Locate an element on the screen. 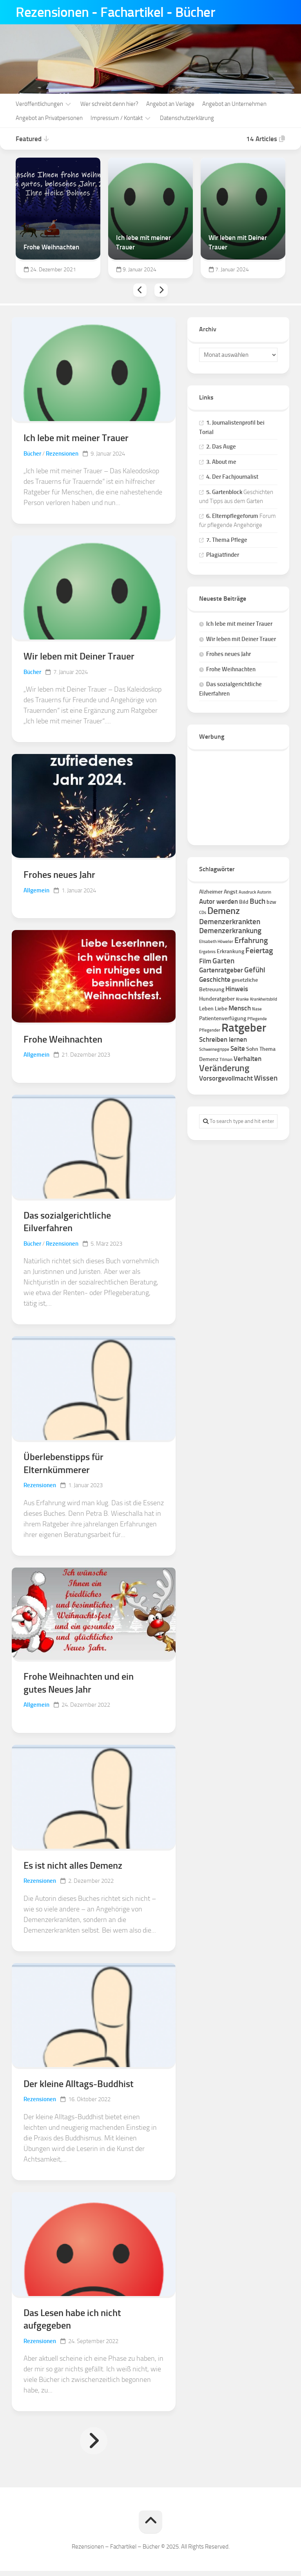 Image resolution: width=301 pixels, height=2576 pixels. 4. Der Fachjournalist is located at coordinates (232, 476).